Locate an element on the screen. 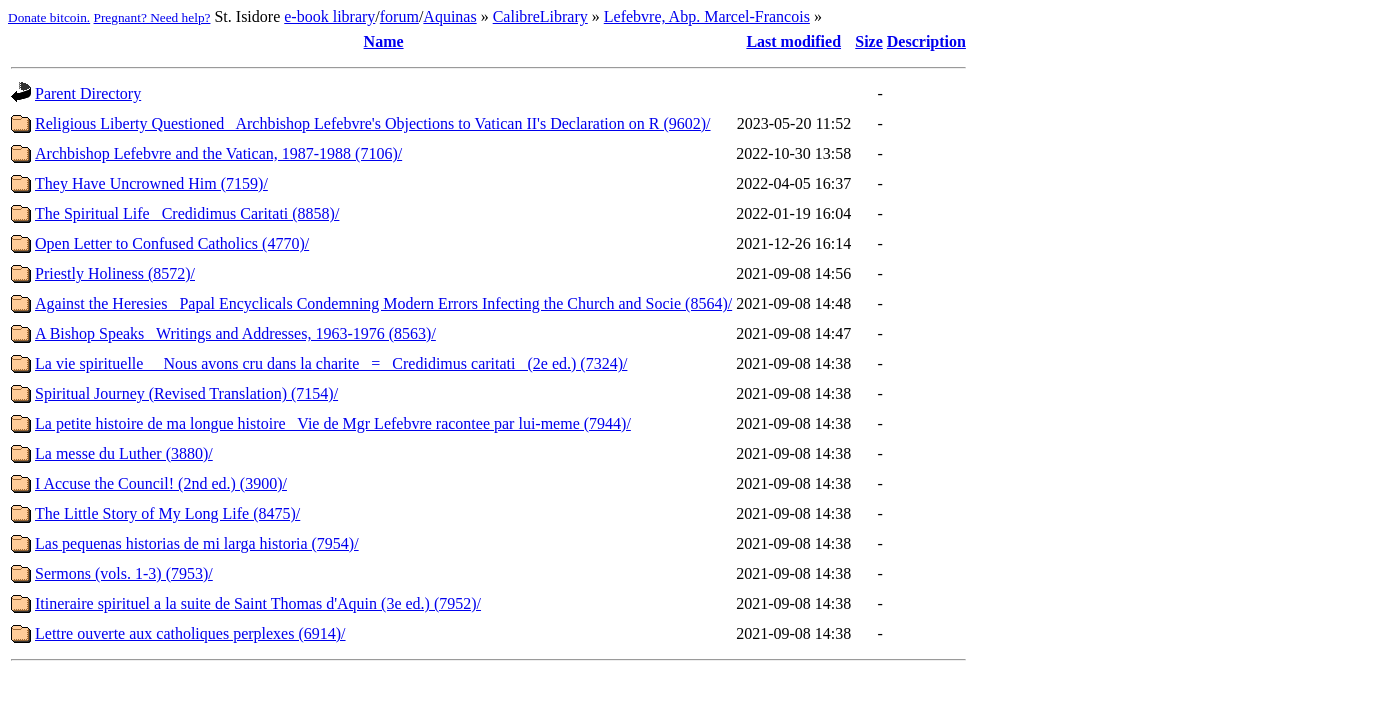 Image resolution: width=1383 pixels, height=720 pixels. The Spiritual Life_ Credidimus Caritati (8858)/ is located at coordinates (187, 213).